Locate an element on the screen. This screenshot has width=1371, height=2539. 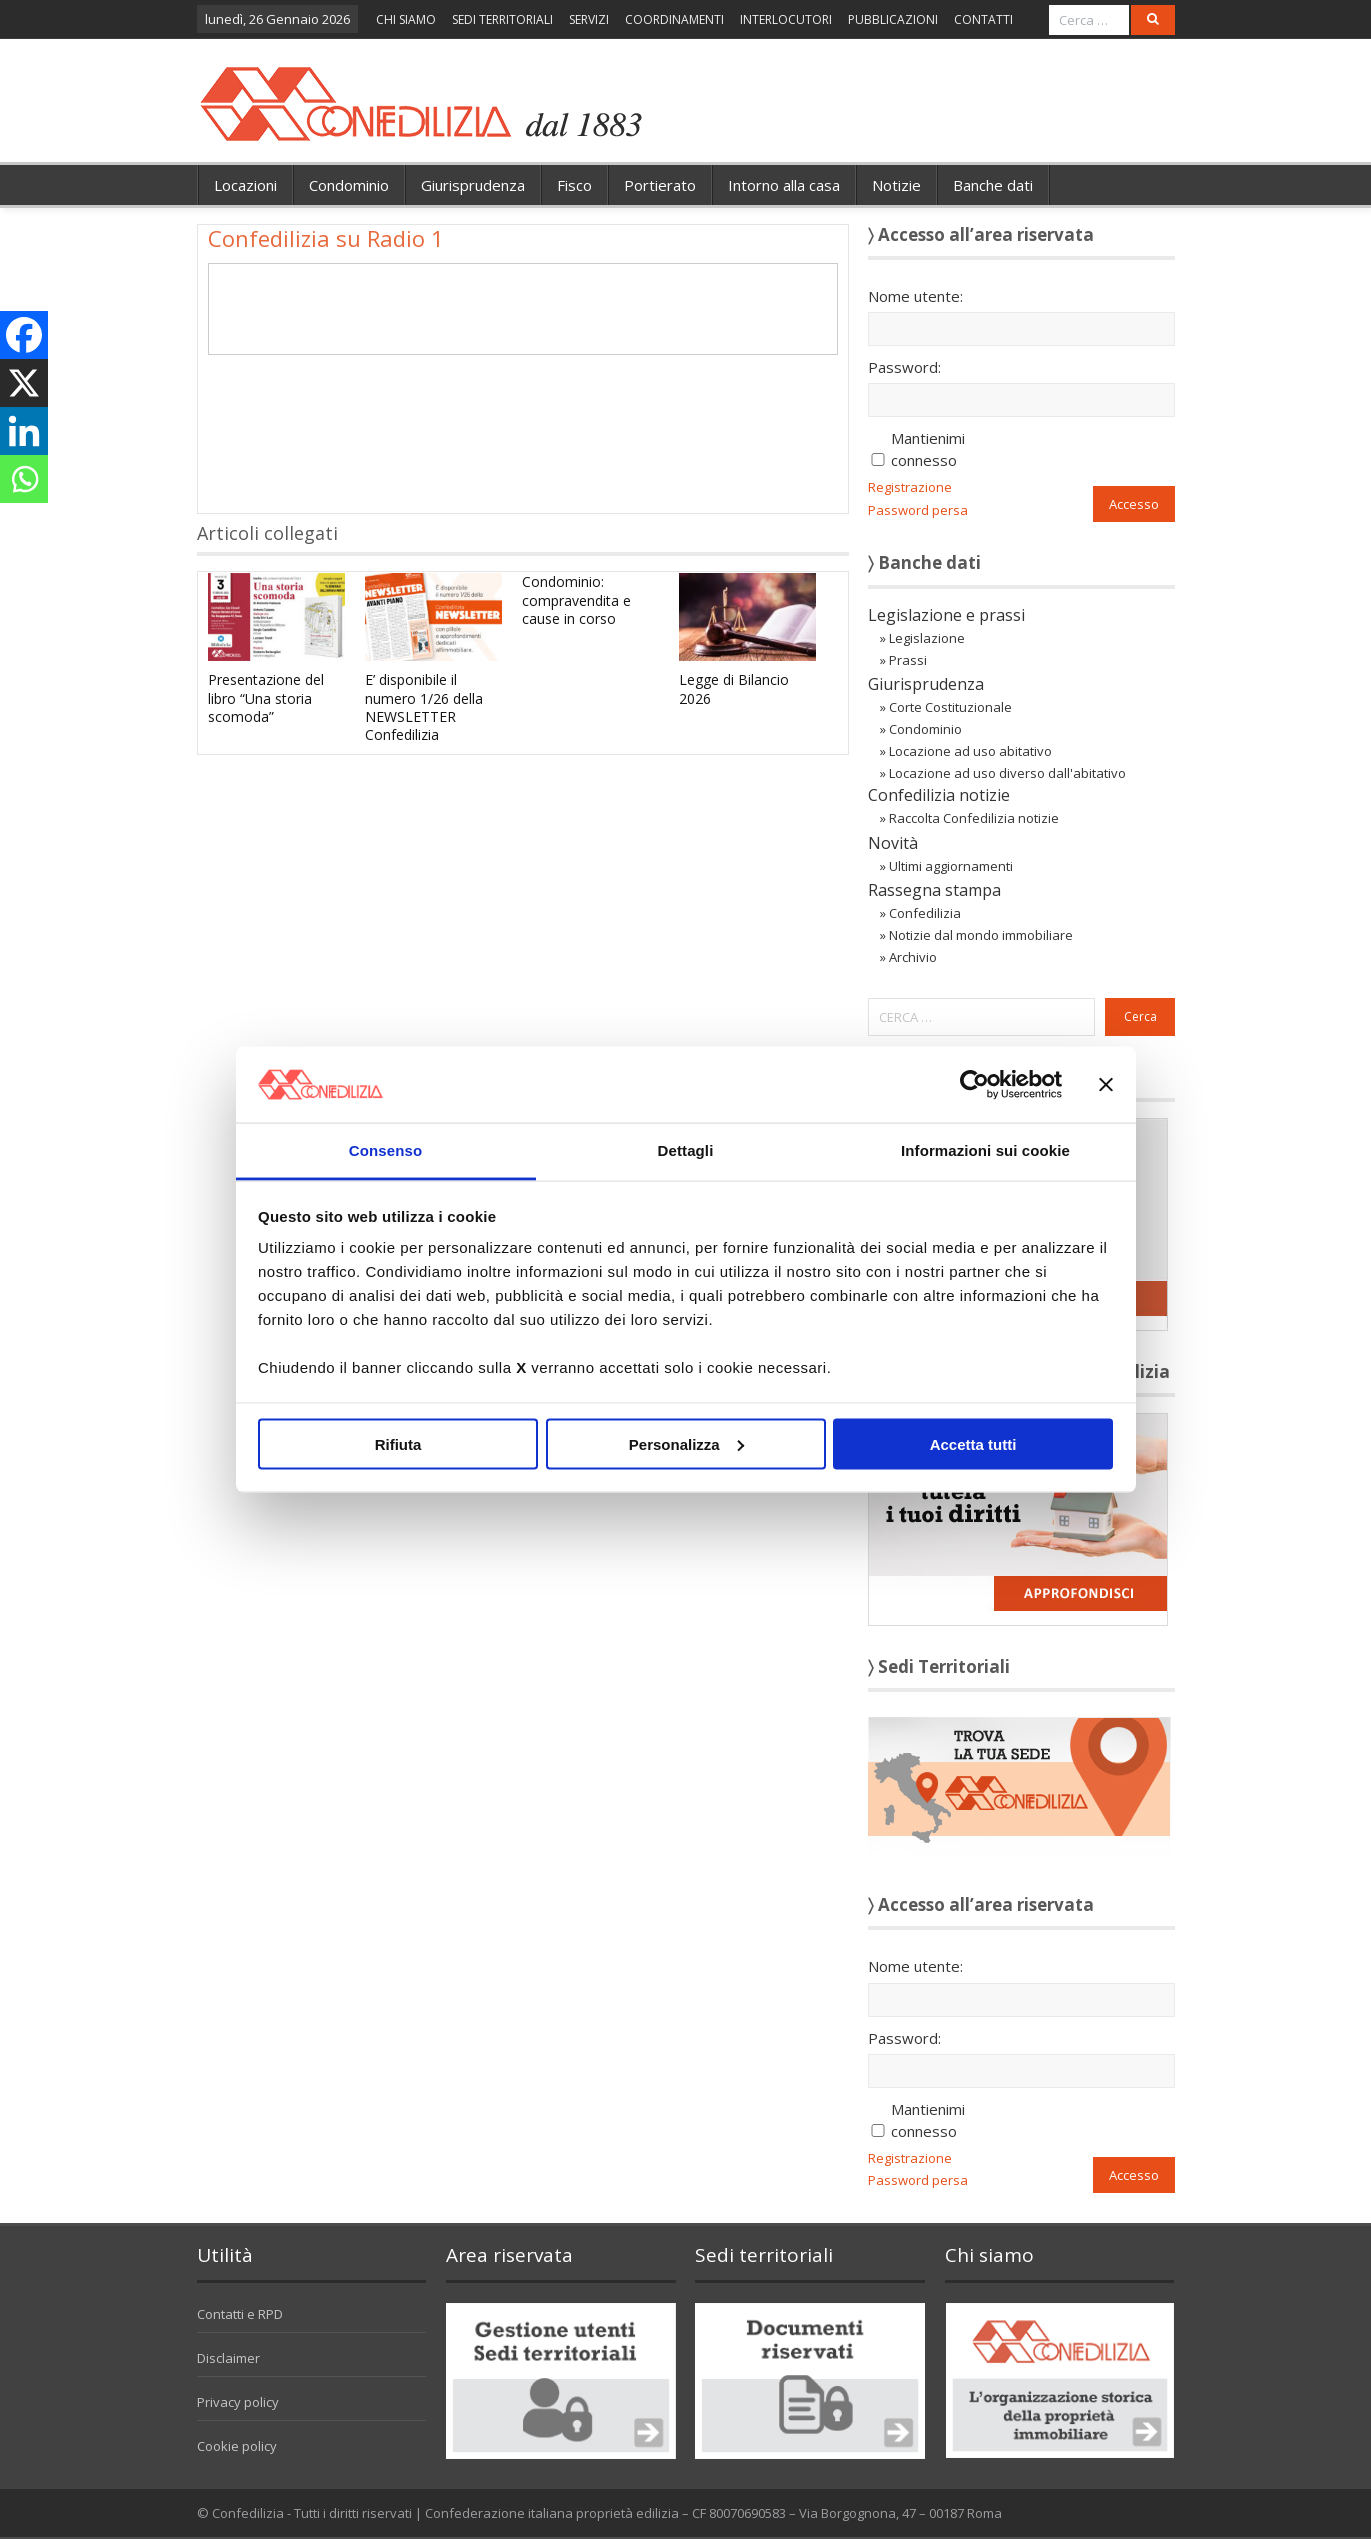
Intorno alla casa is located at coordinates (784, 185).